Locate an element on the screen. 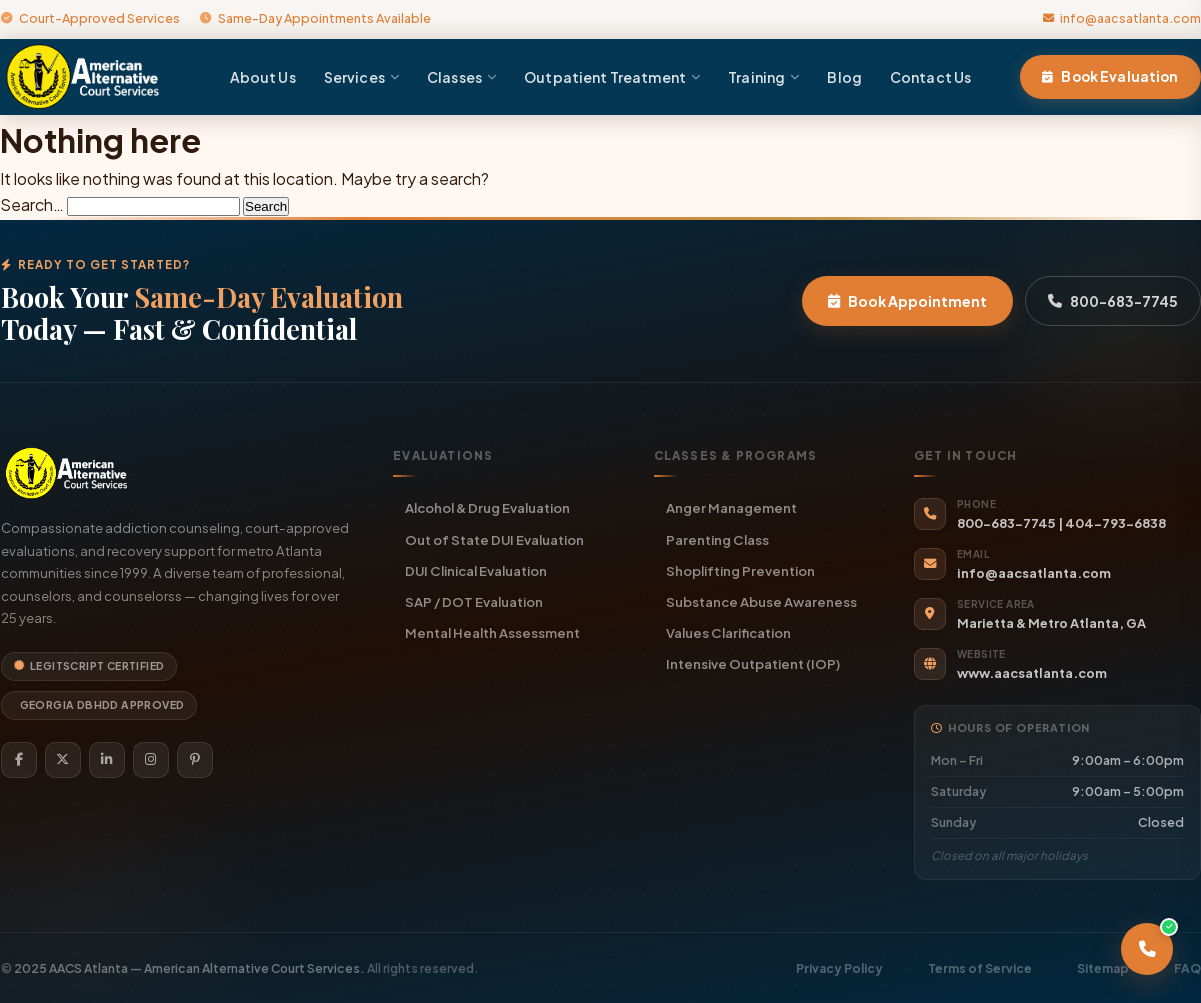 Image resolution: width=1201 pixels, height=1003 pixels. Search… is located at coordinates (32, 204).